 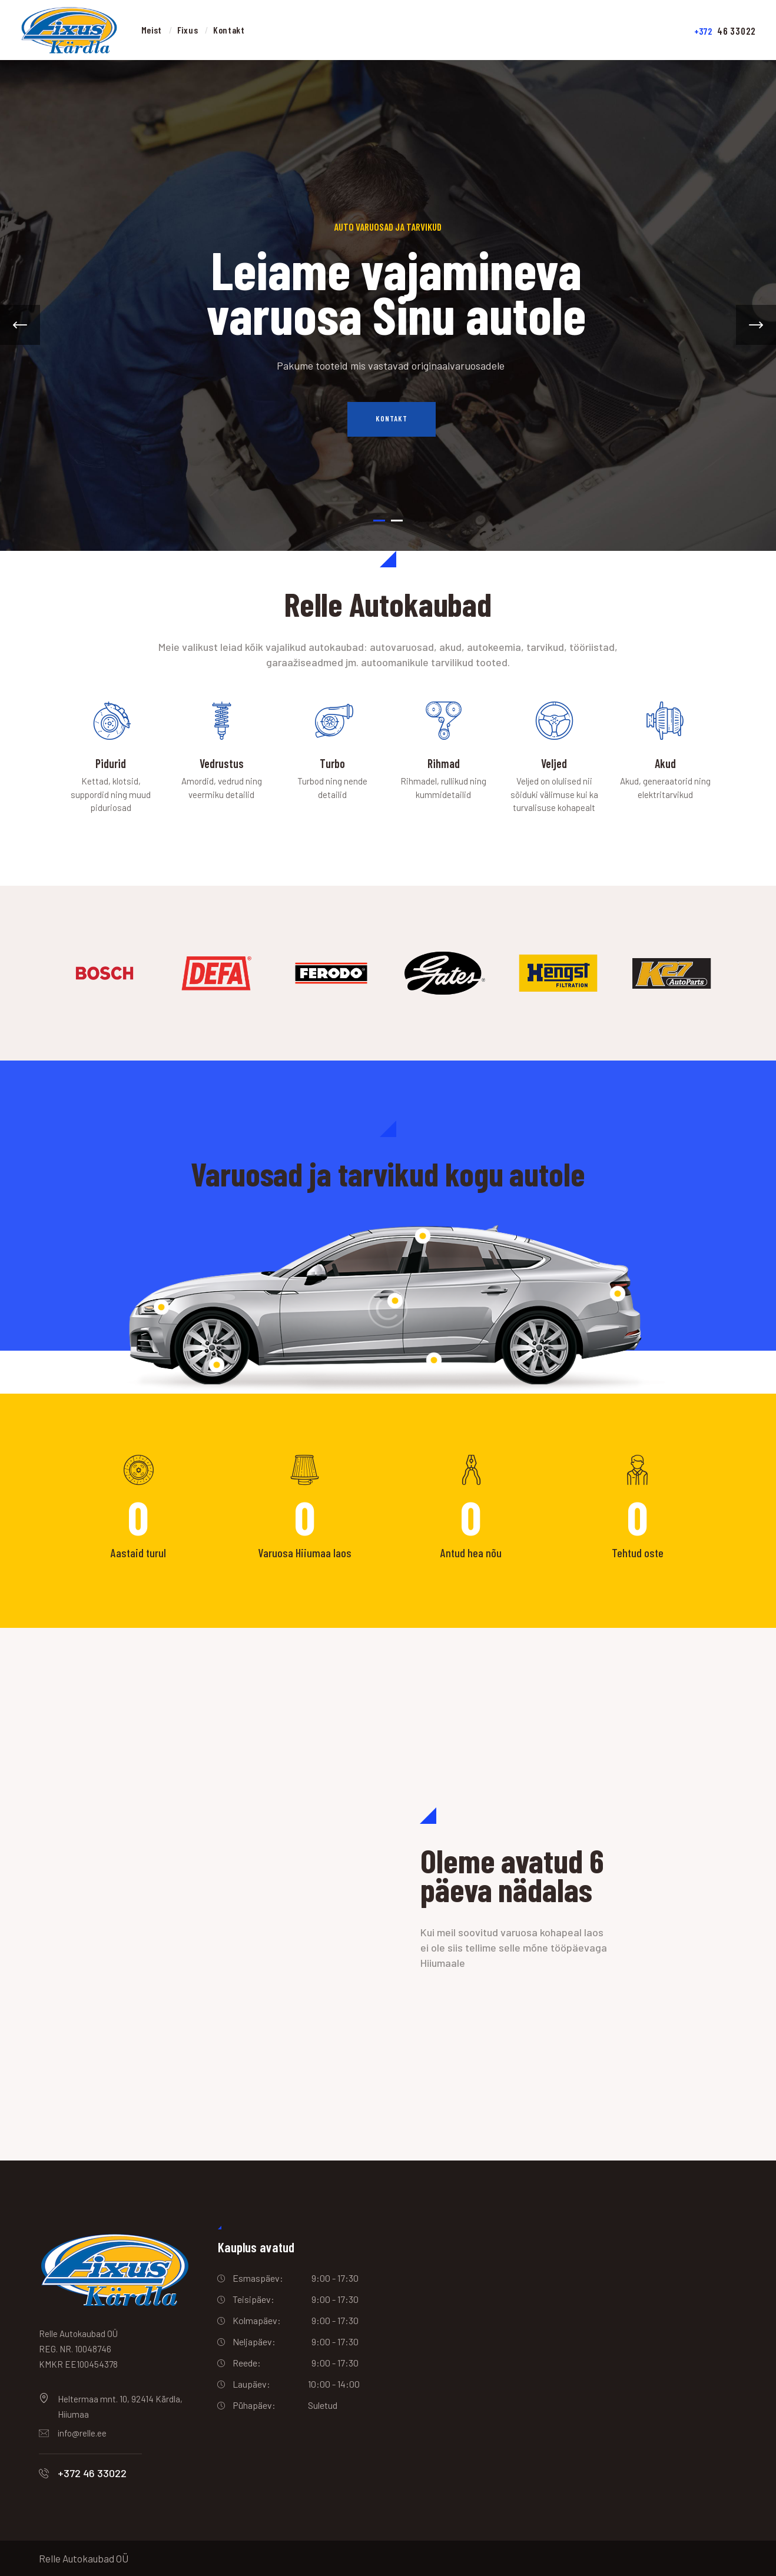 What do you see at coordinates (82, 2433) in the screenshot?
I see `info@relle.ee` at bounding box center [82, 2433].